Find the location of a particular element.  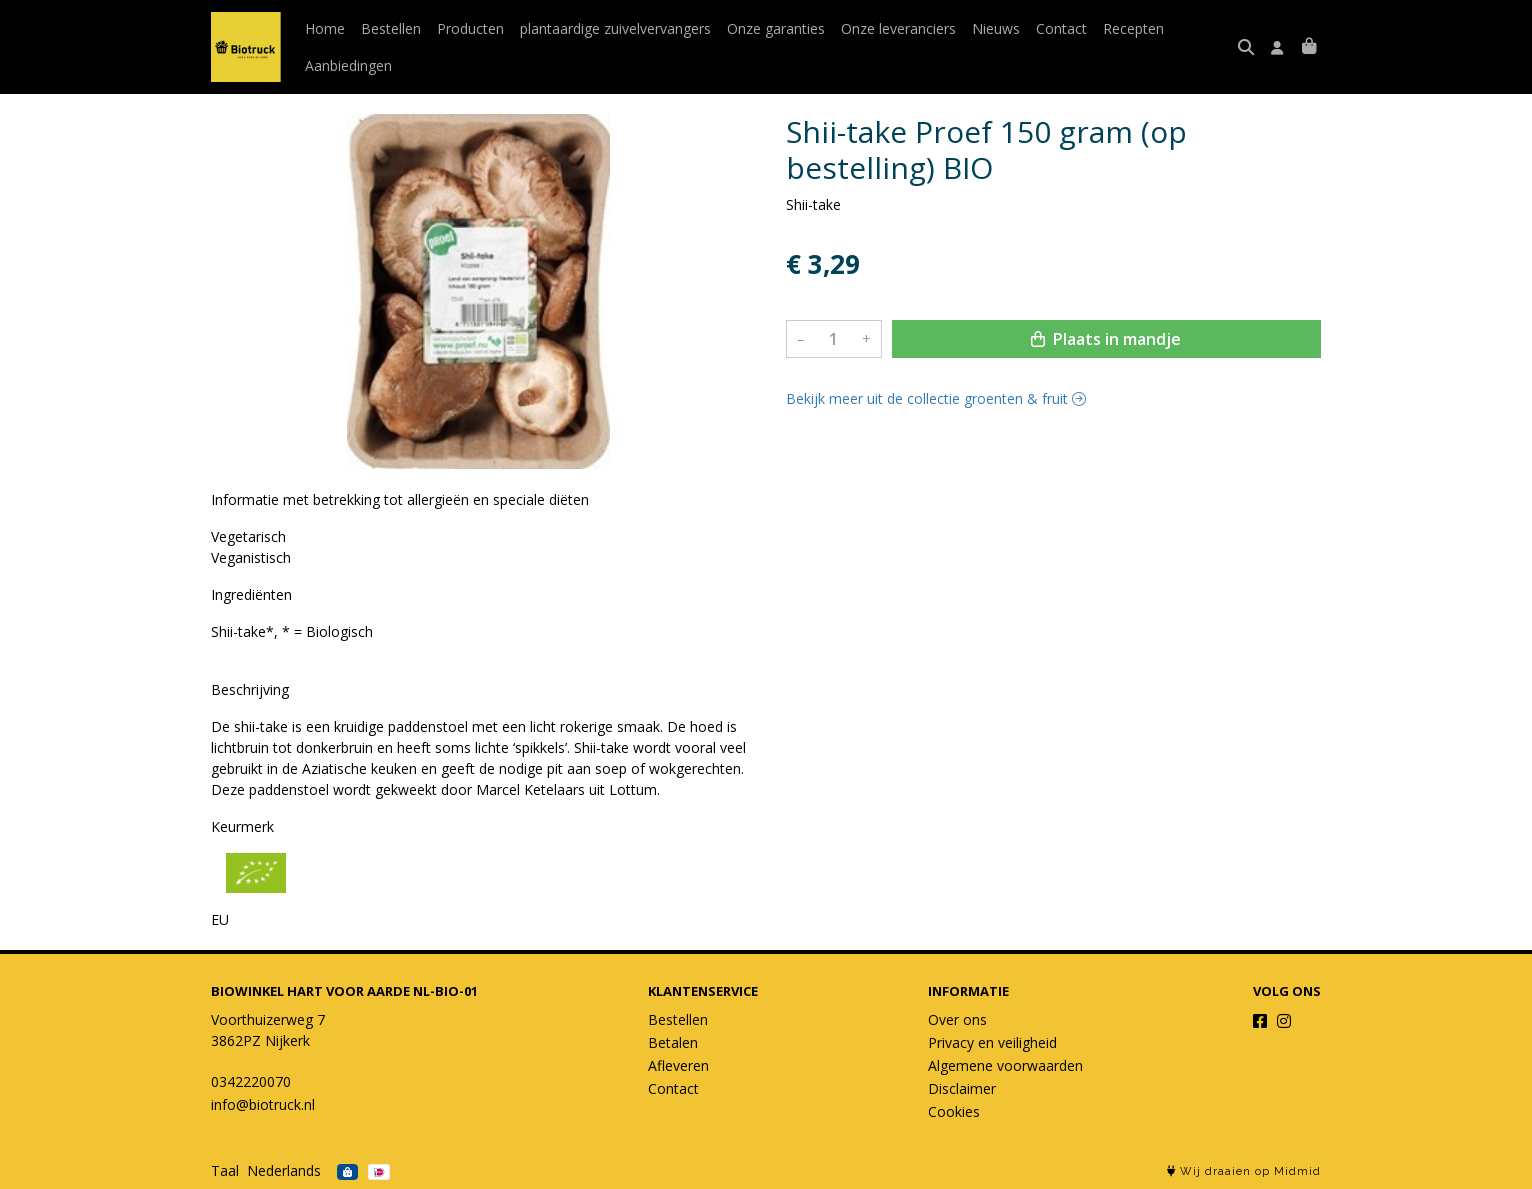

Betalen is located at coordinates (673, 1042).